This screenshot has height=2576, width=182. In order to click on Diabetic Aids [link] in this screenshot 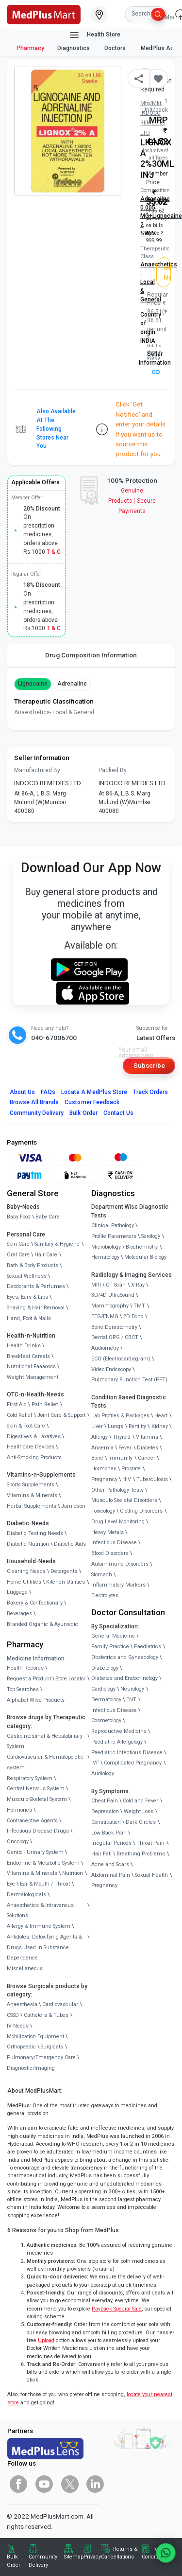, I will do `click(70, 1544)`.